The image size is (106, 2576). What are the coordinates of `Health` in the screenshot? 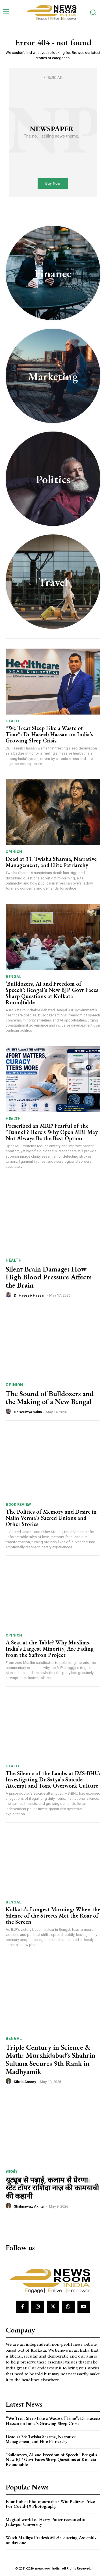 It's located at (13, 721).